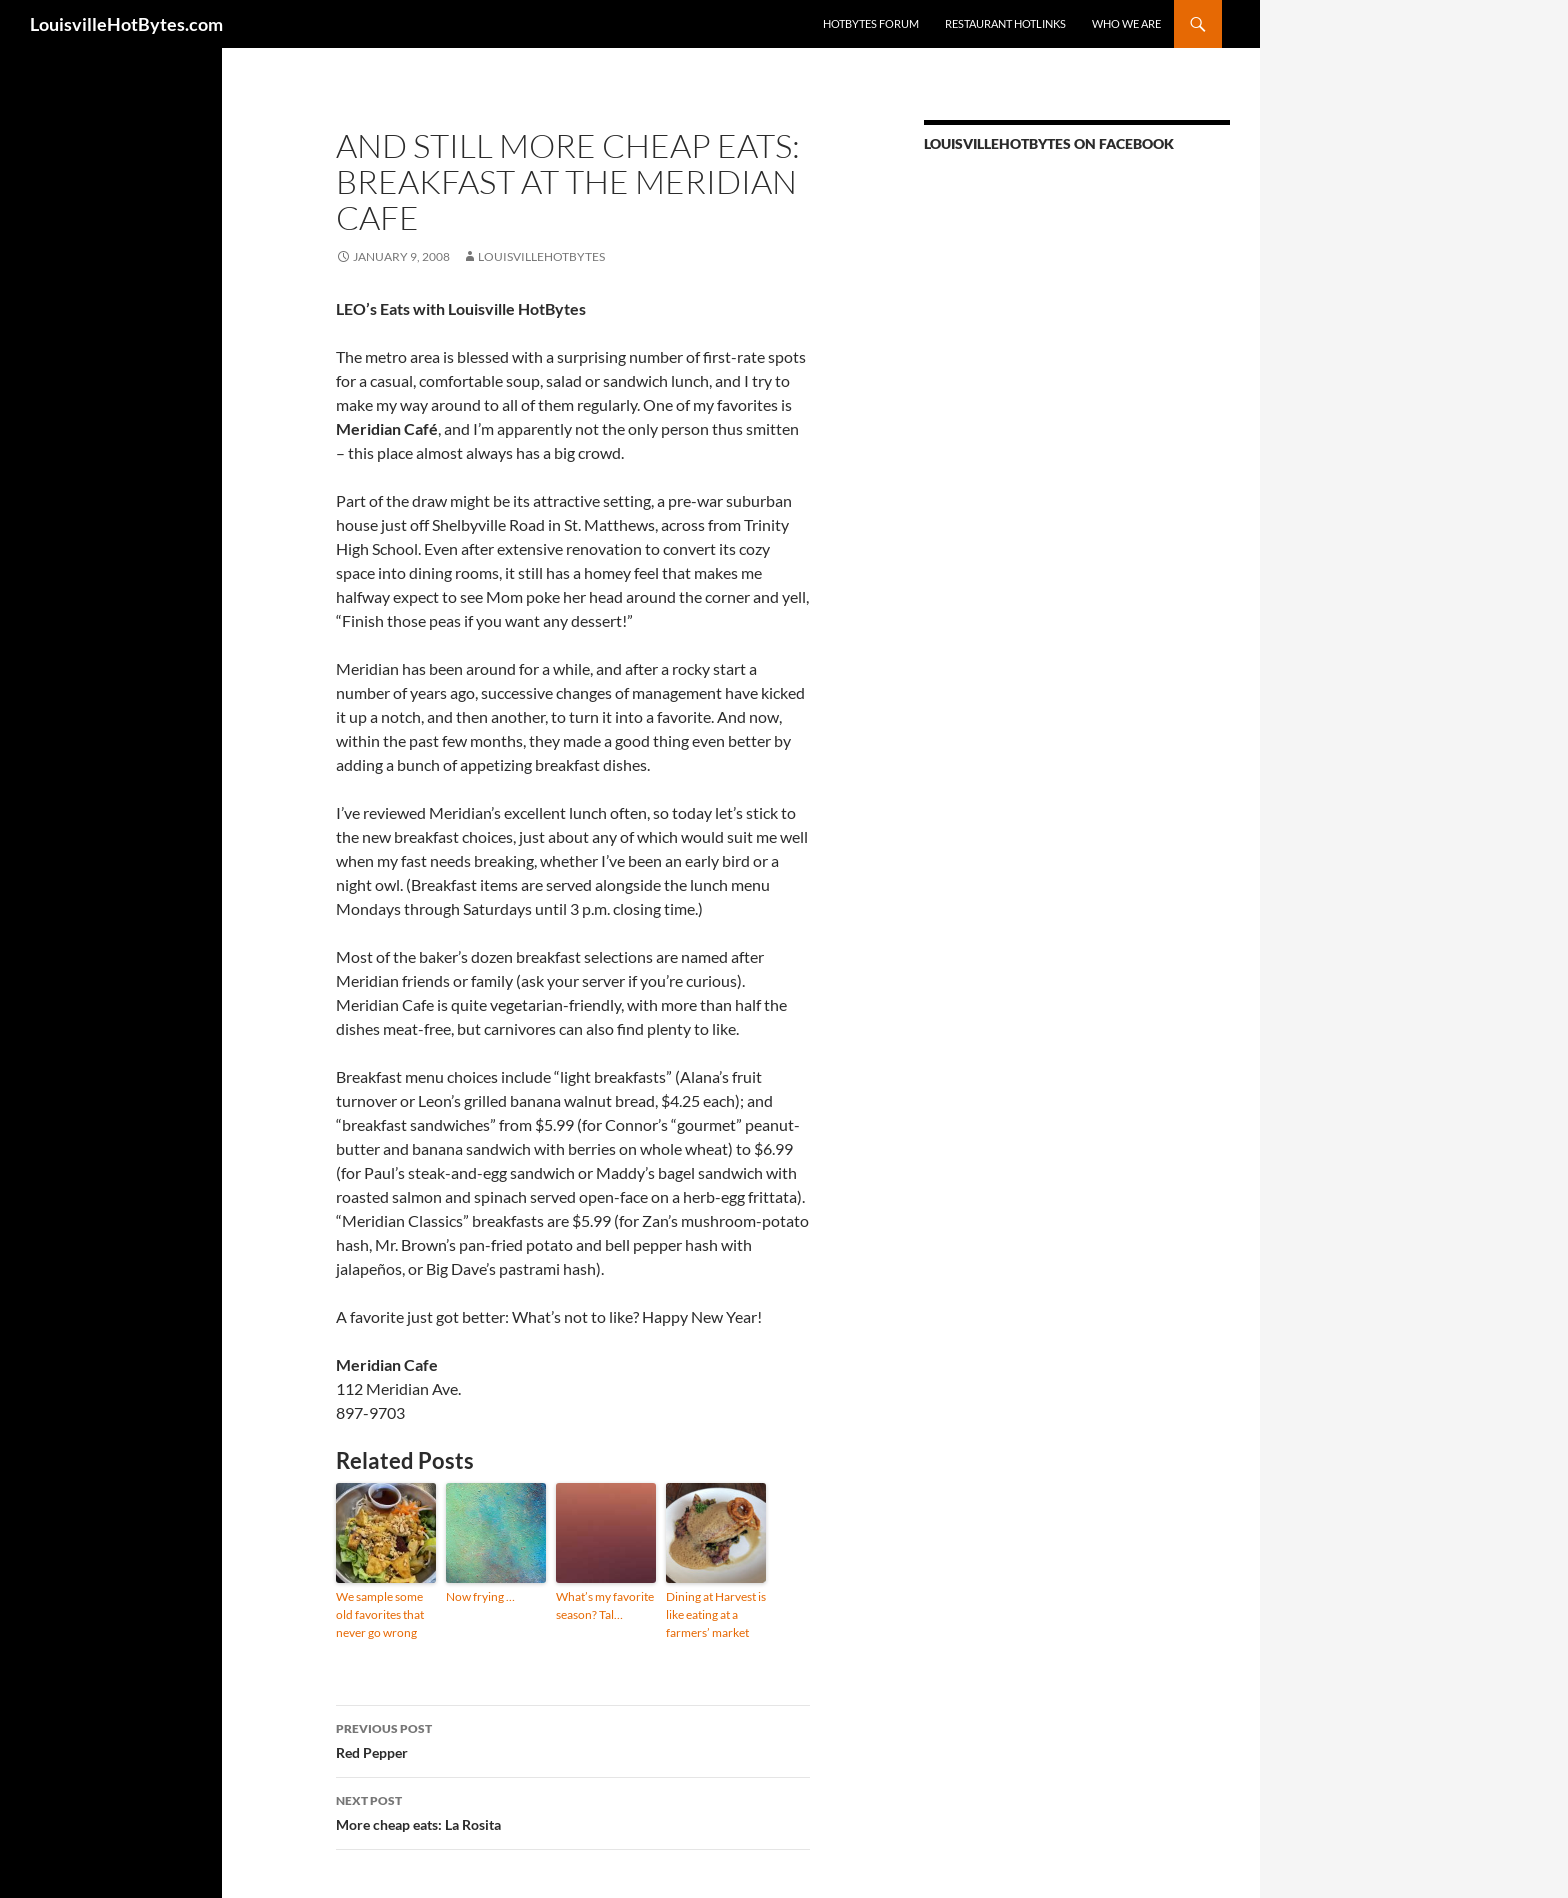 The width and height of the screenshot is (1568, 1898). What do you see at coordinates (126, 24) in the screenshot?
I see `LouisvilleHotBytes.com` at bounding box center [126, 24].